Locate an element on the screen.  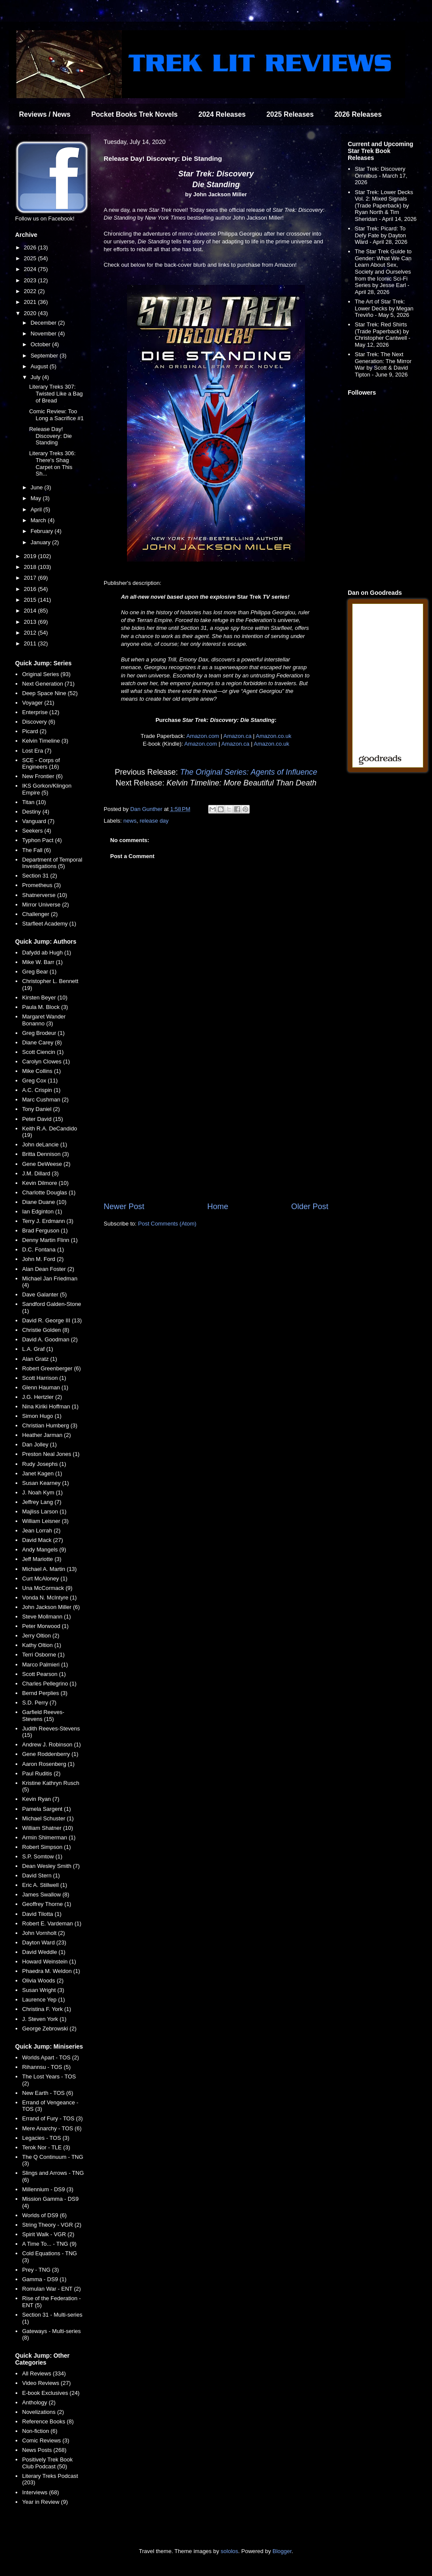
S.D. Perry (7) is located at coordinates (39, 1702).